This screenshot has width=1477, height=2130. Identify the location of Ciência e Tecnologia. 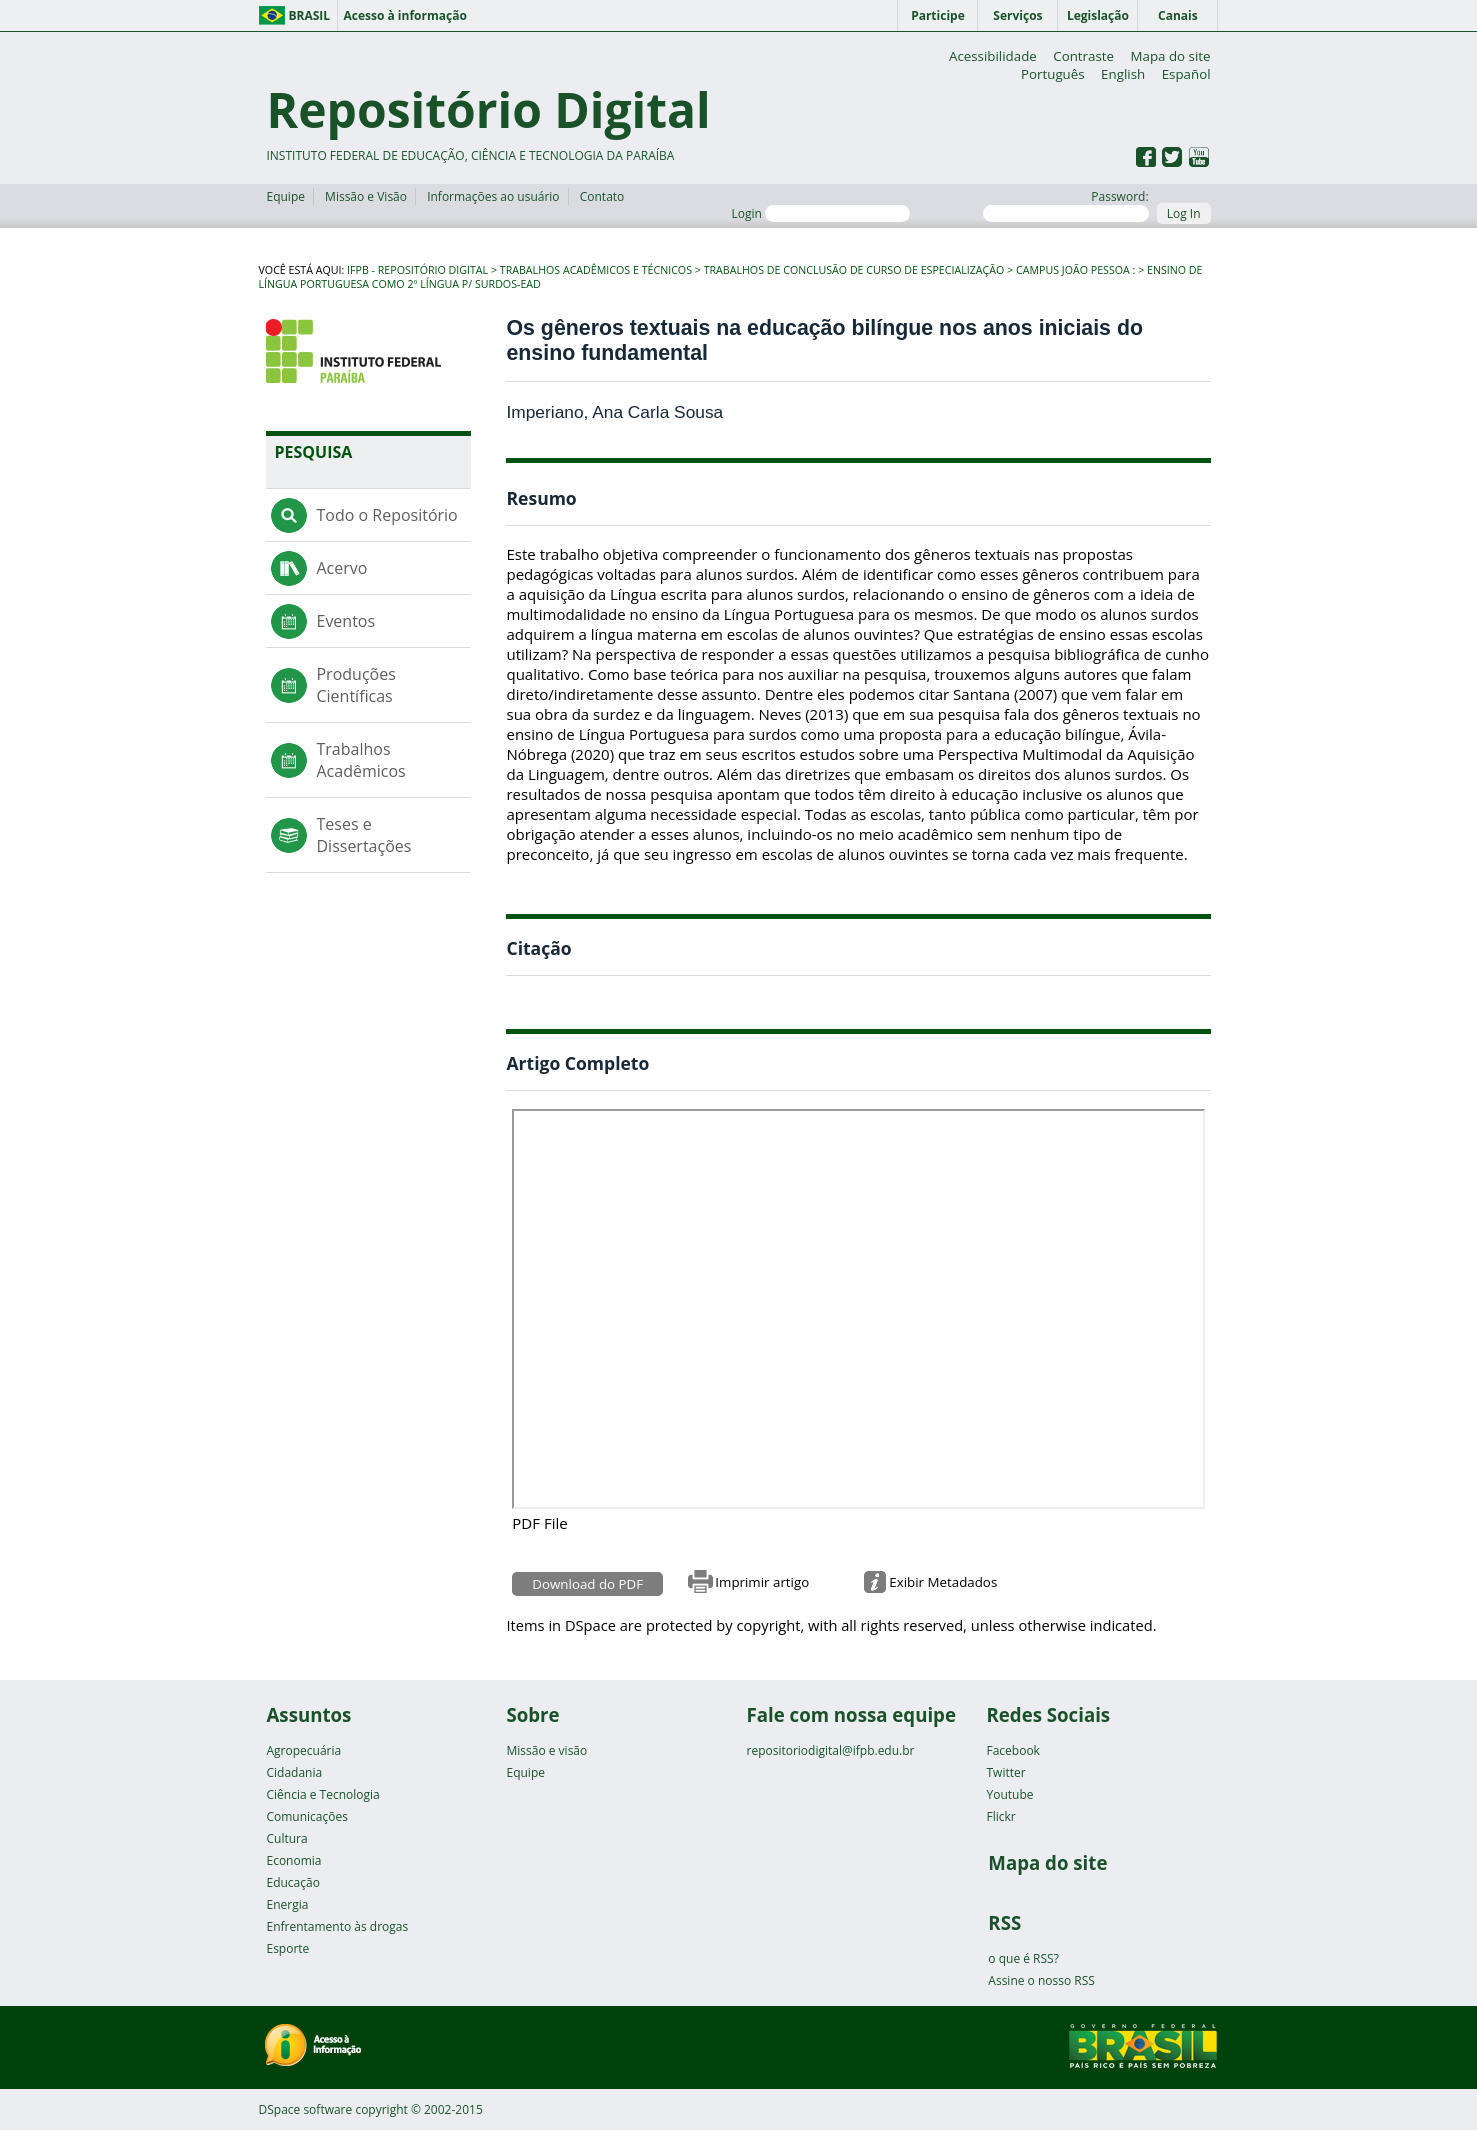
(322, 1794).